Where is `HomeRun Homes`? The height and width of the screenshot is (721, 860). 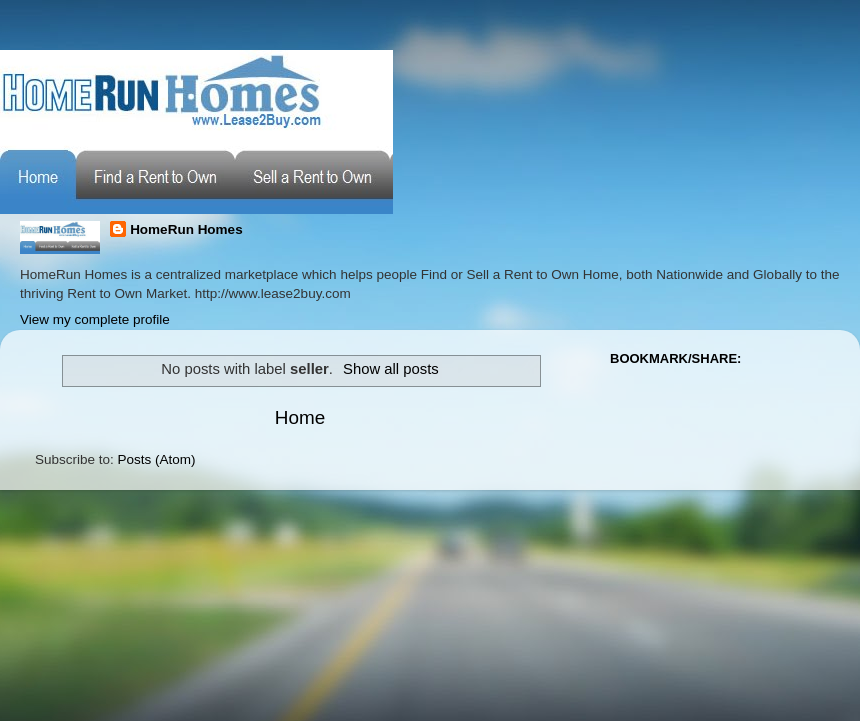 HomeRun Homes is located at coordinates (186, 229).